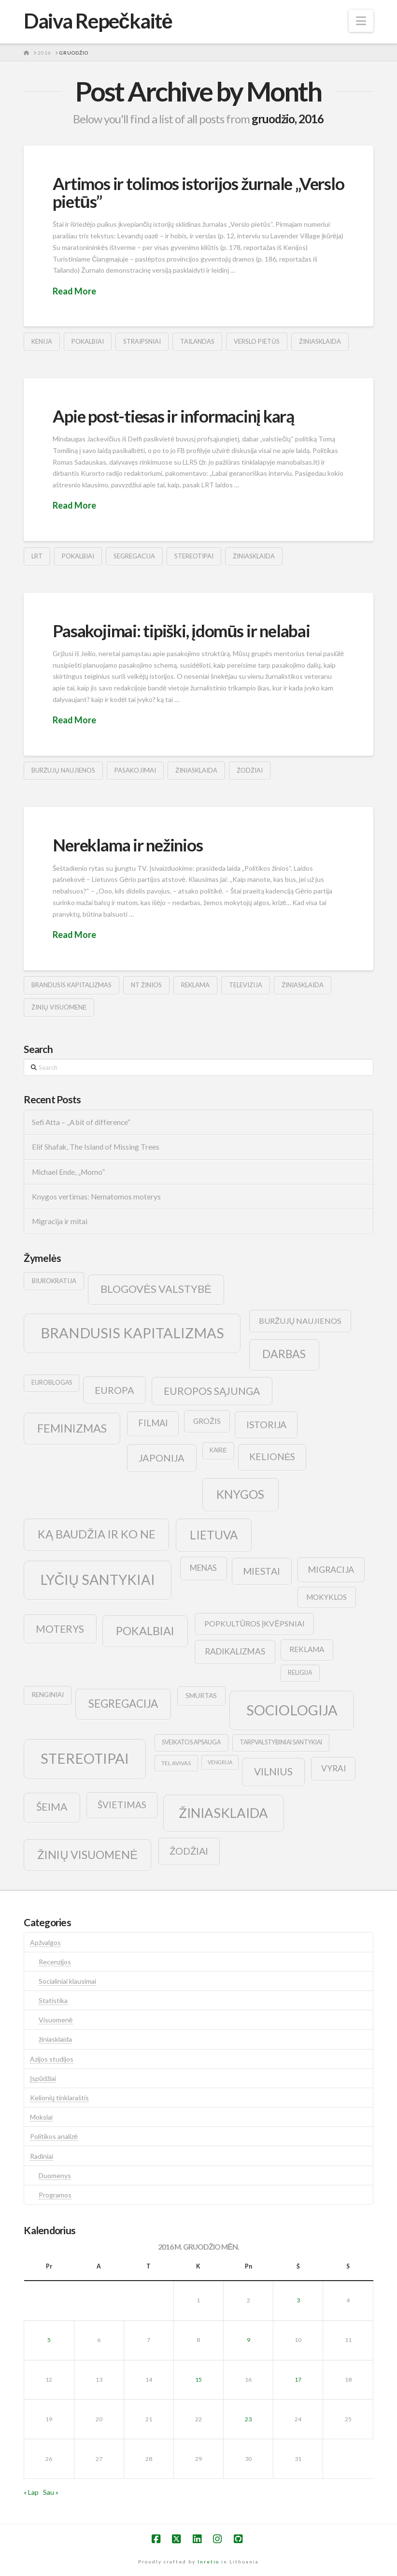 This screenshot has height=2576, width=397. What do you see at coordinates (67, 1981) in the screenshot?
I see `Socialiniai klausimai` at bounding box center [67, 1981].